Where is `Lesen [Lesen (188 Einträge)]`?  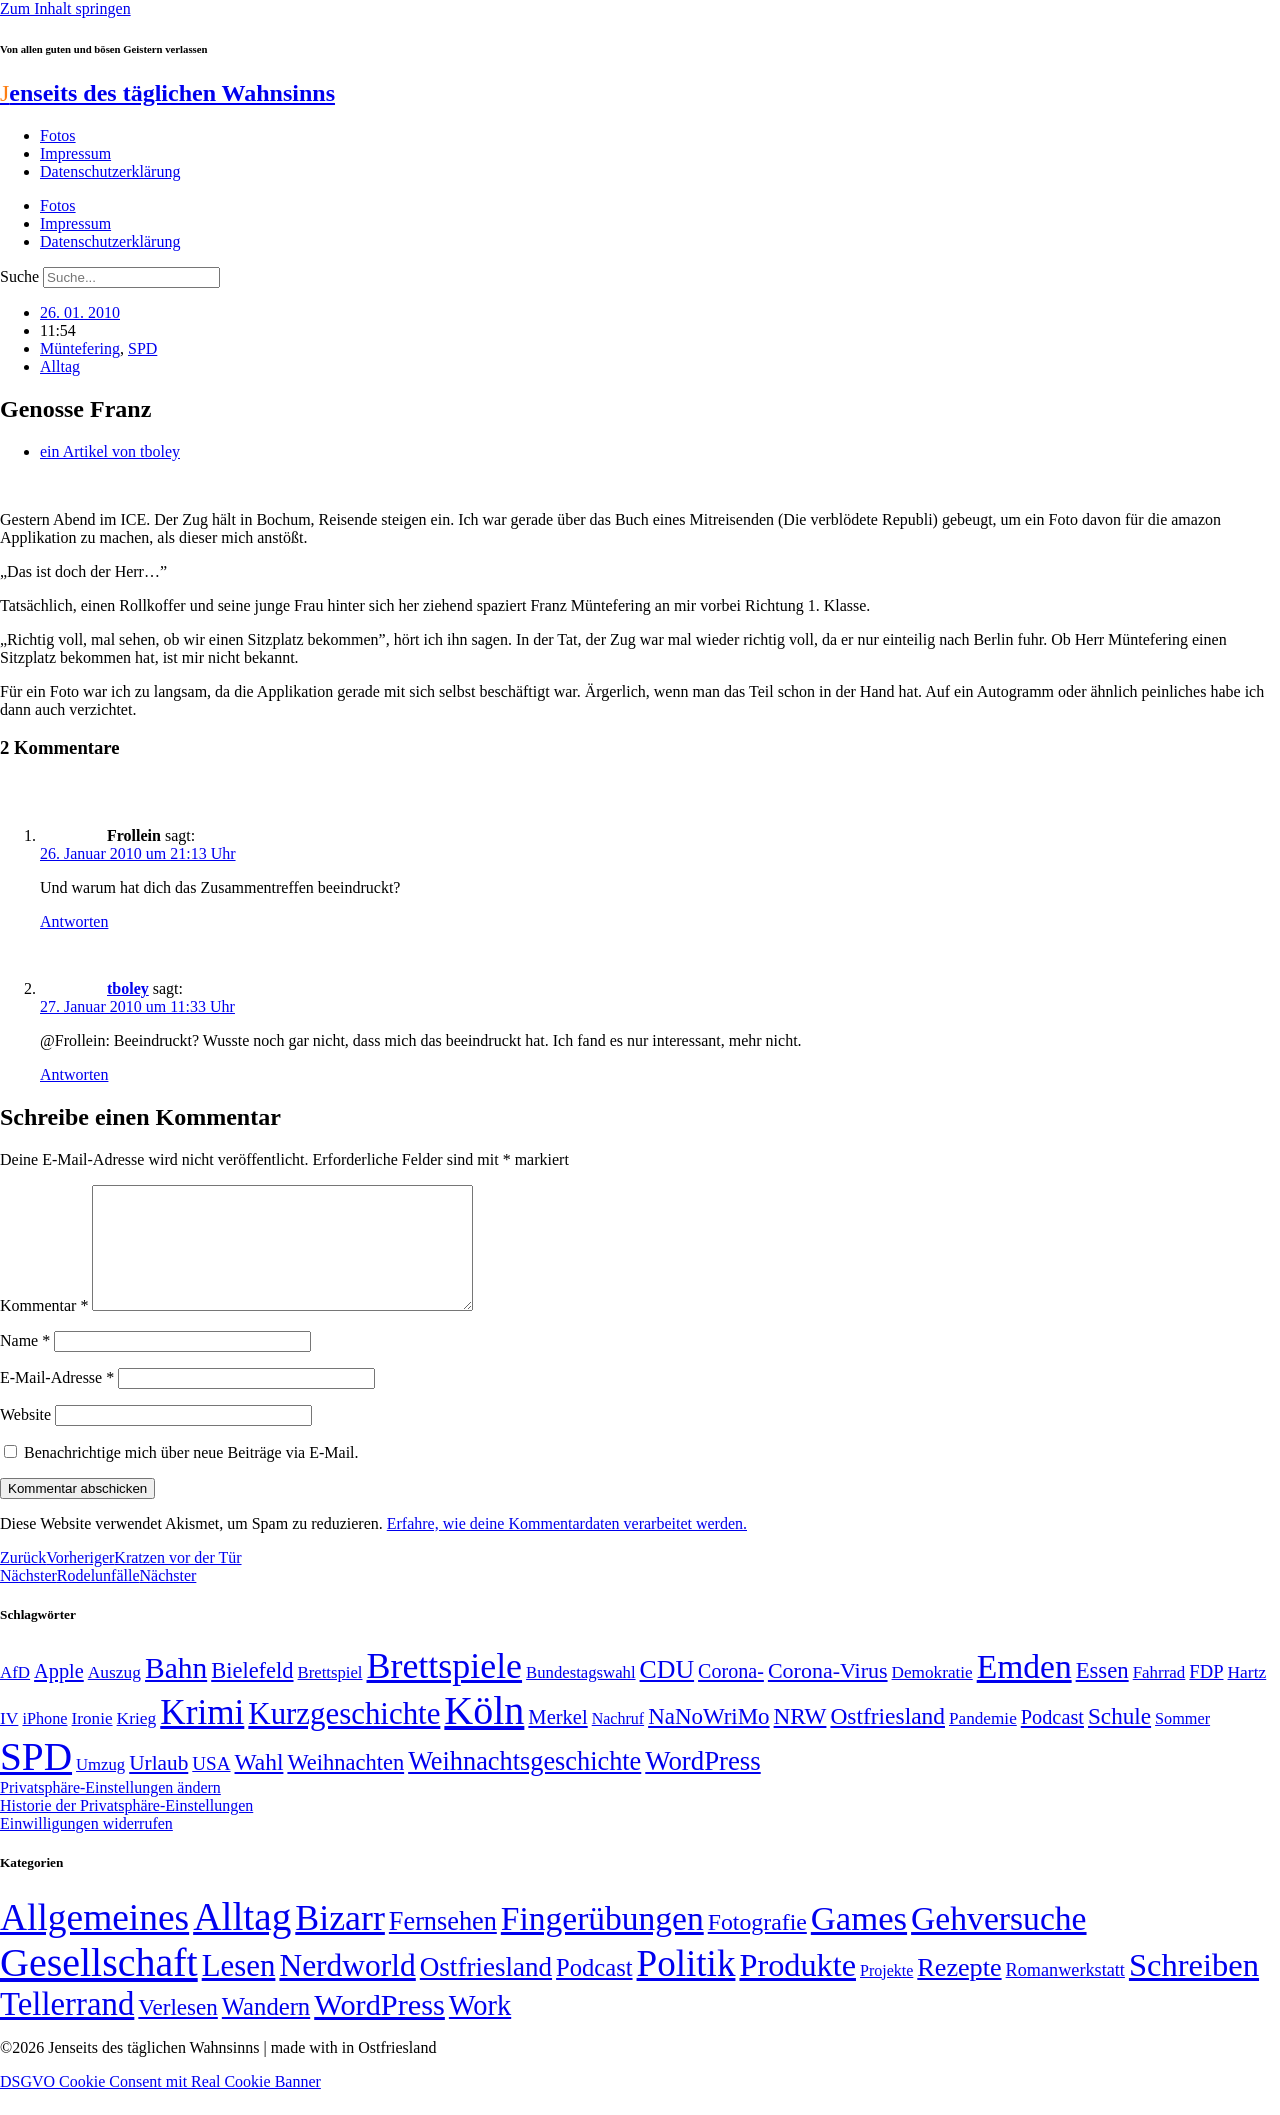
Lesen [Lesen (188 Einträge)] is located at coordinates (239, 1989).